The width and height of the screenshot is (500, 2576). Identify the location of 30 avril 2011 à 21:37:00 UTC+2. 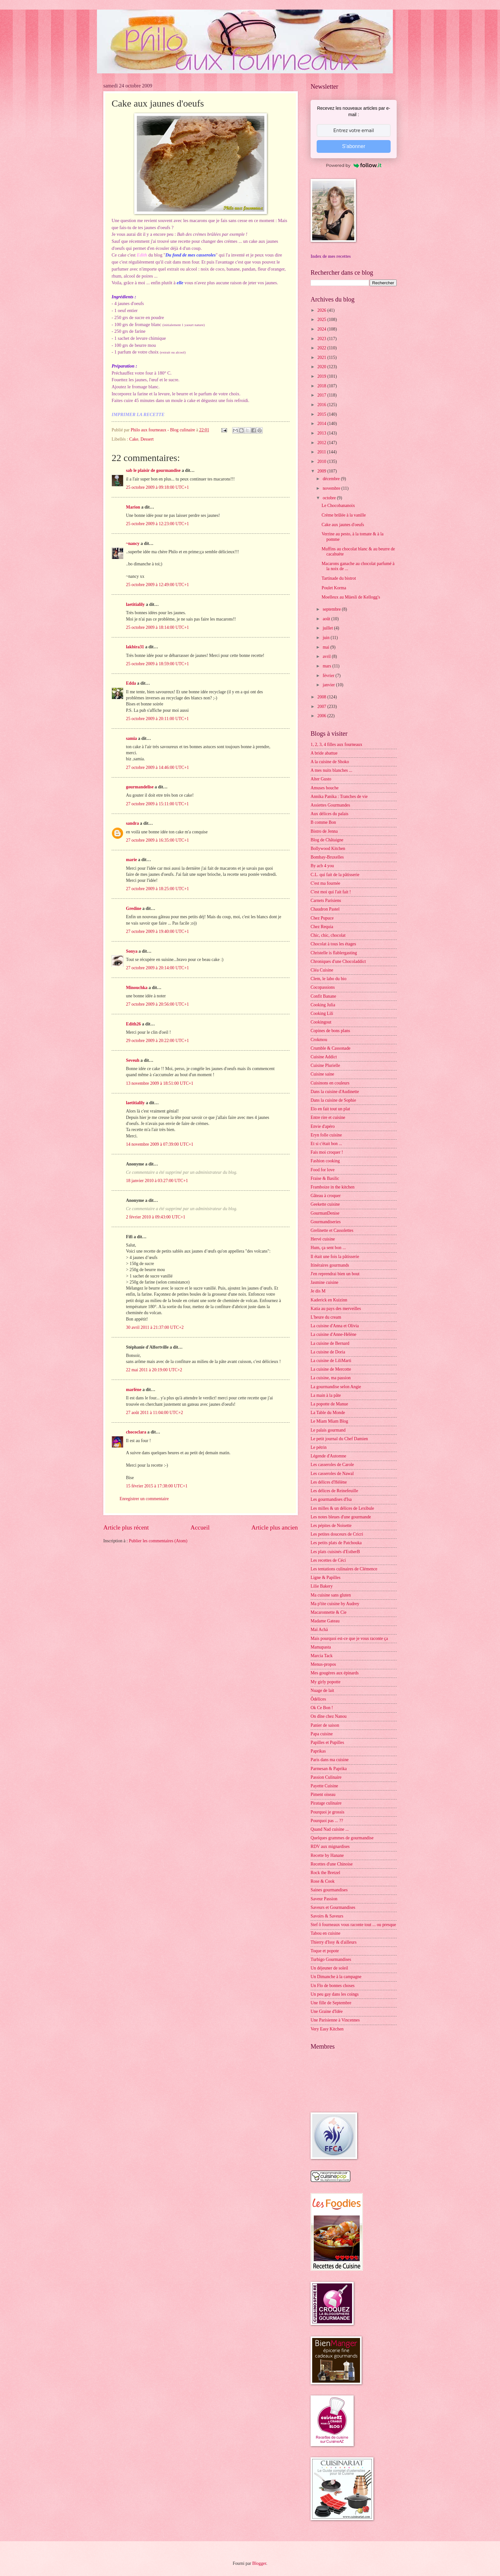
(155, 1327).